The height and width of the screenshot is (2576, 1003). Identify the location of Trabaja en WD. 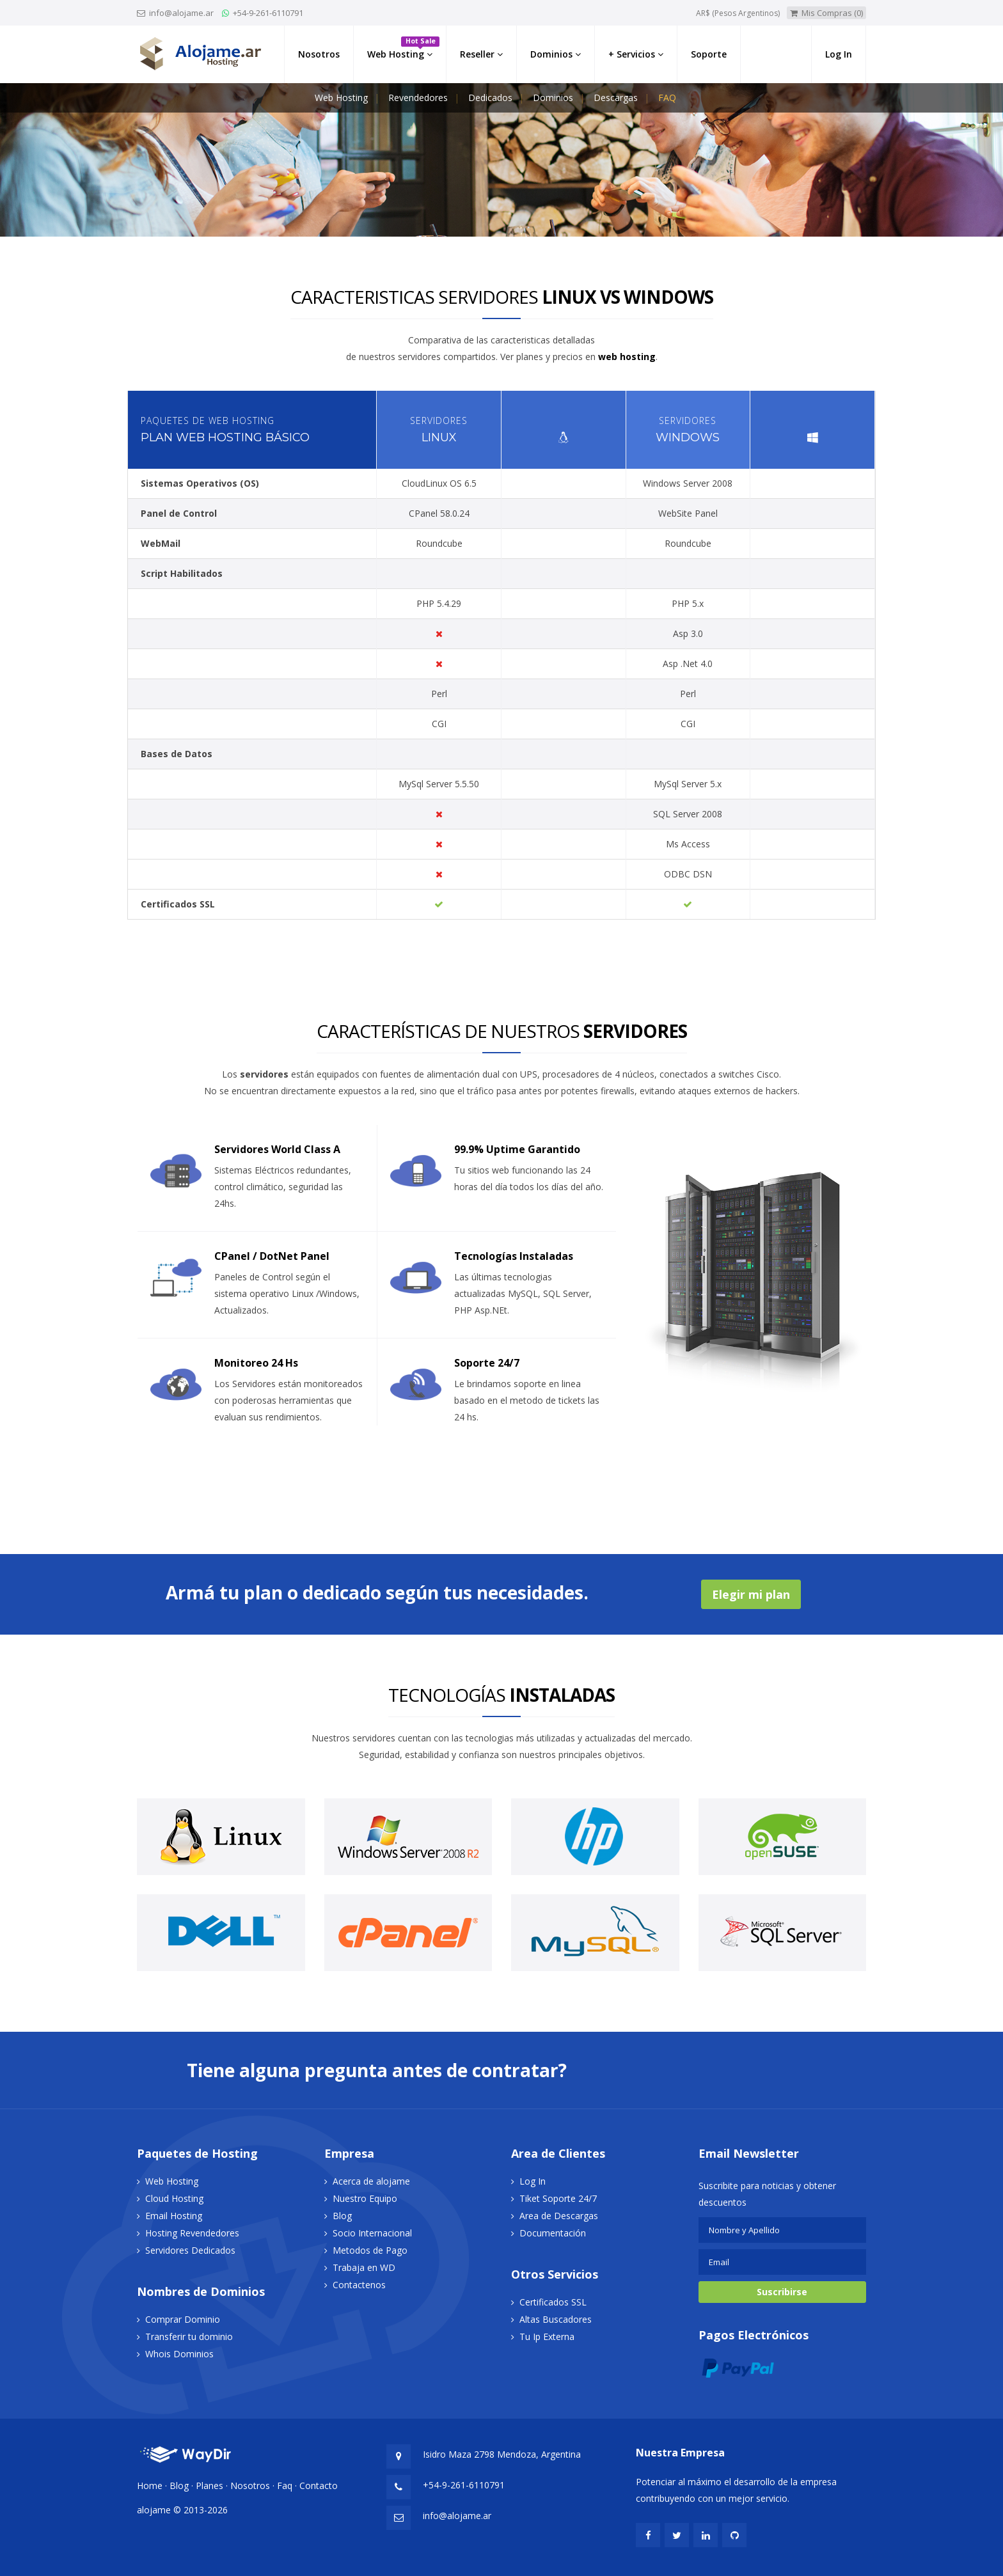
(364, 2267).